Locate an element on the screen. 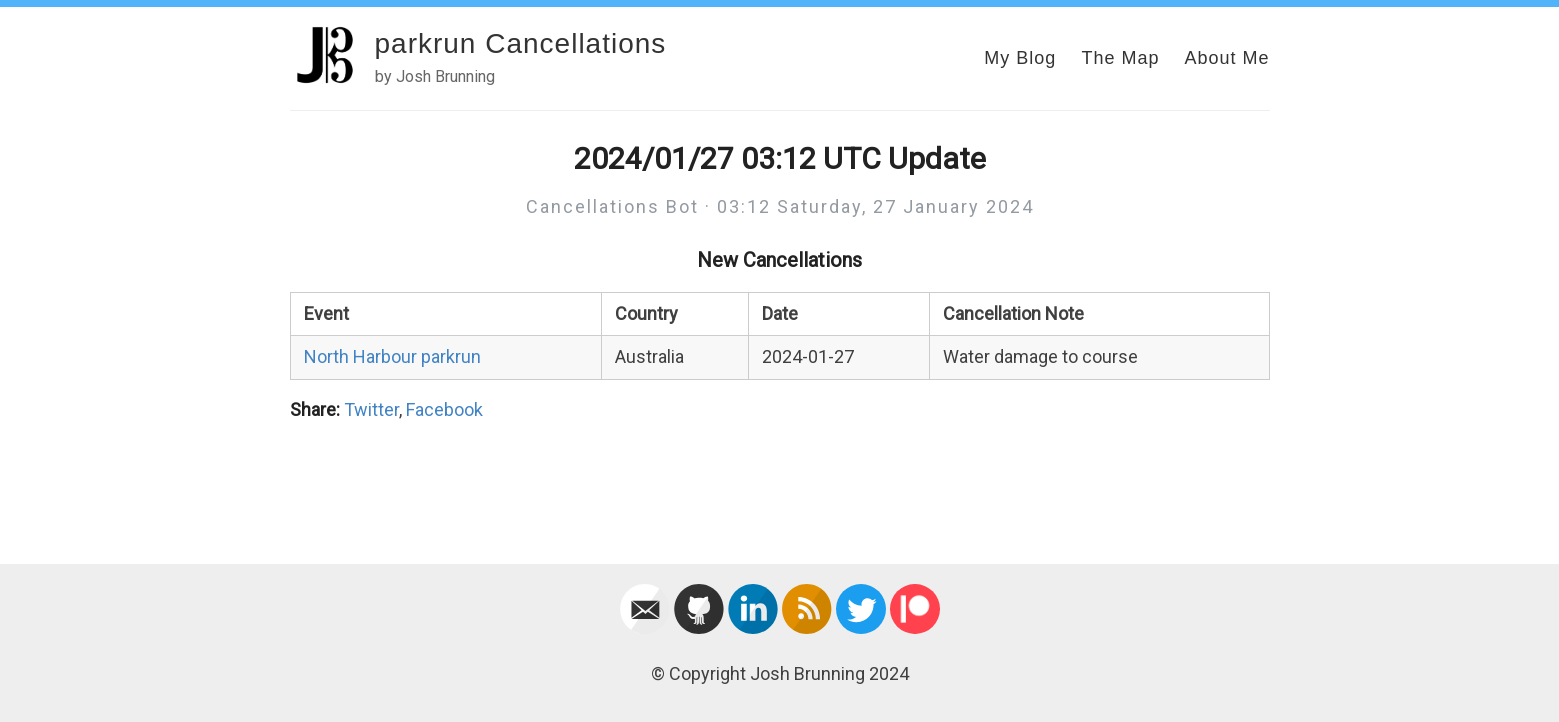 This screenshot has height=722, width=1559. About Me is located at coordinates (1226, 58).